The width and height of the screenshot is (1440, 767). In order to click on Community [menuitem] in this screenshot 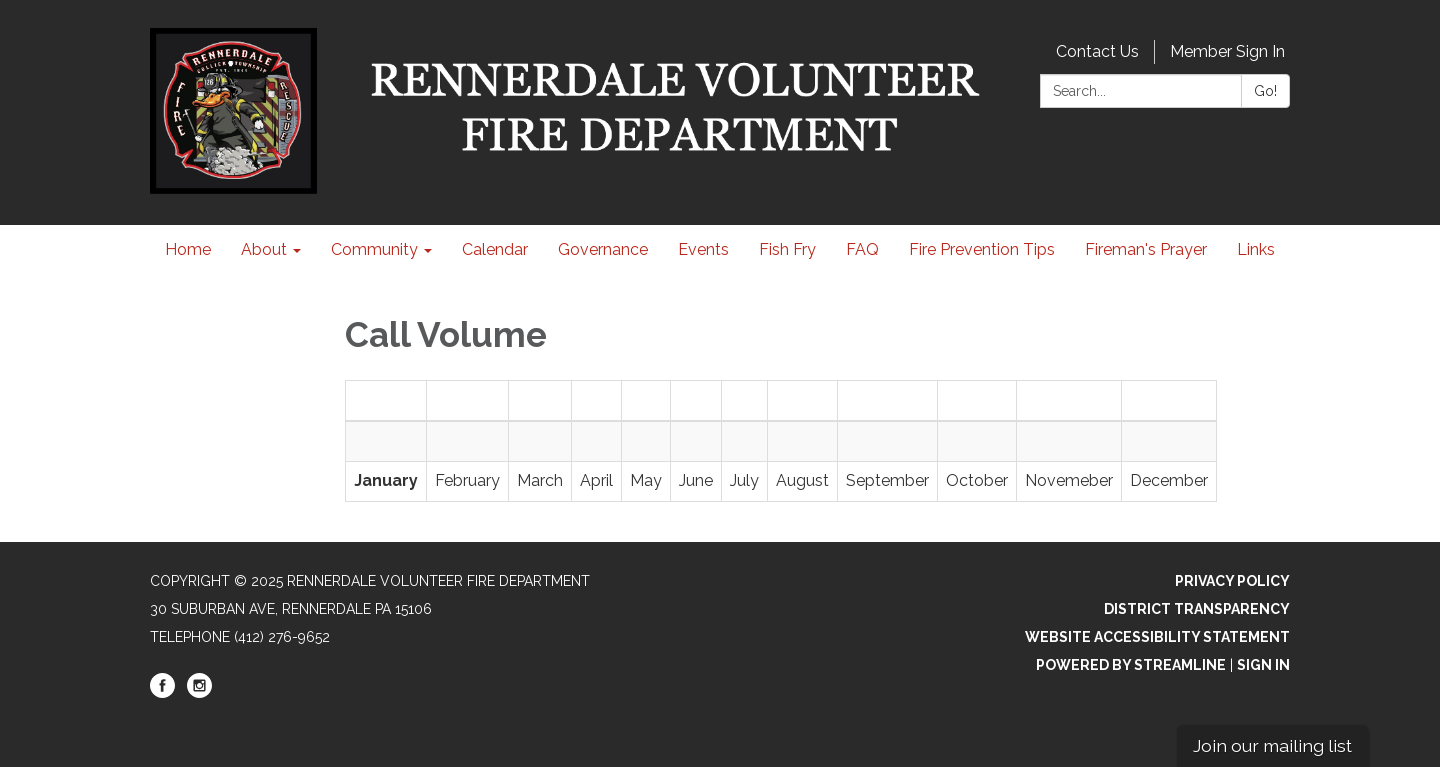, I will do `click(374, 249)`.